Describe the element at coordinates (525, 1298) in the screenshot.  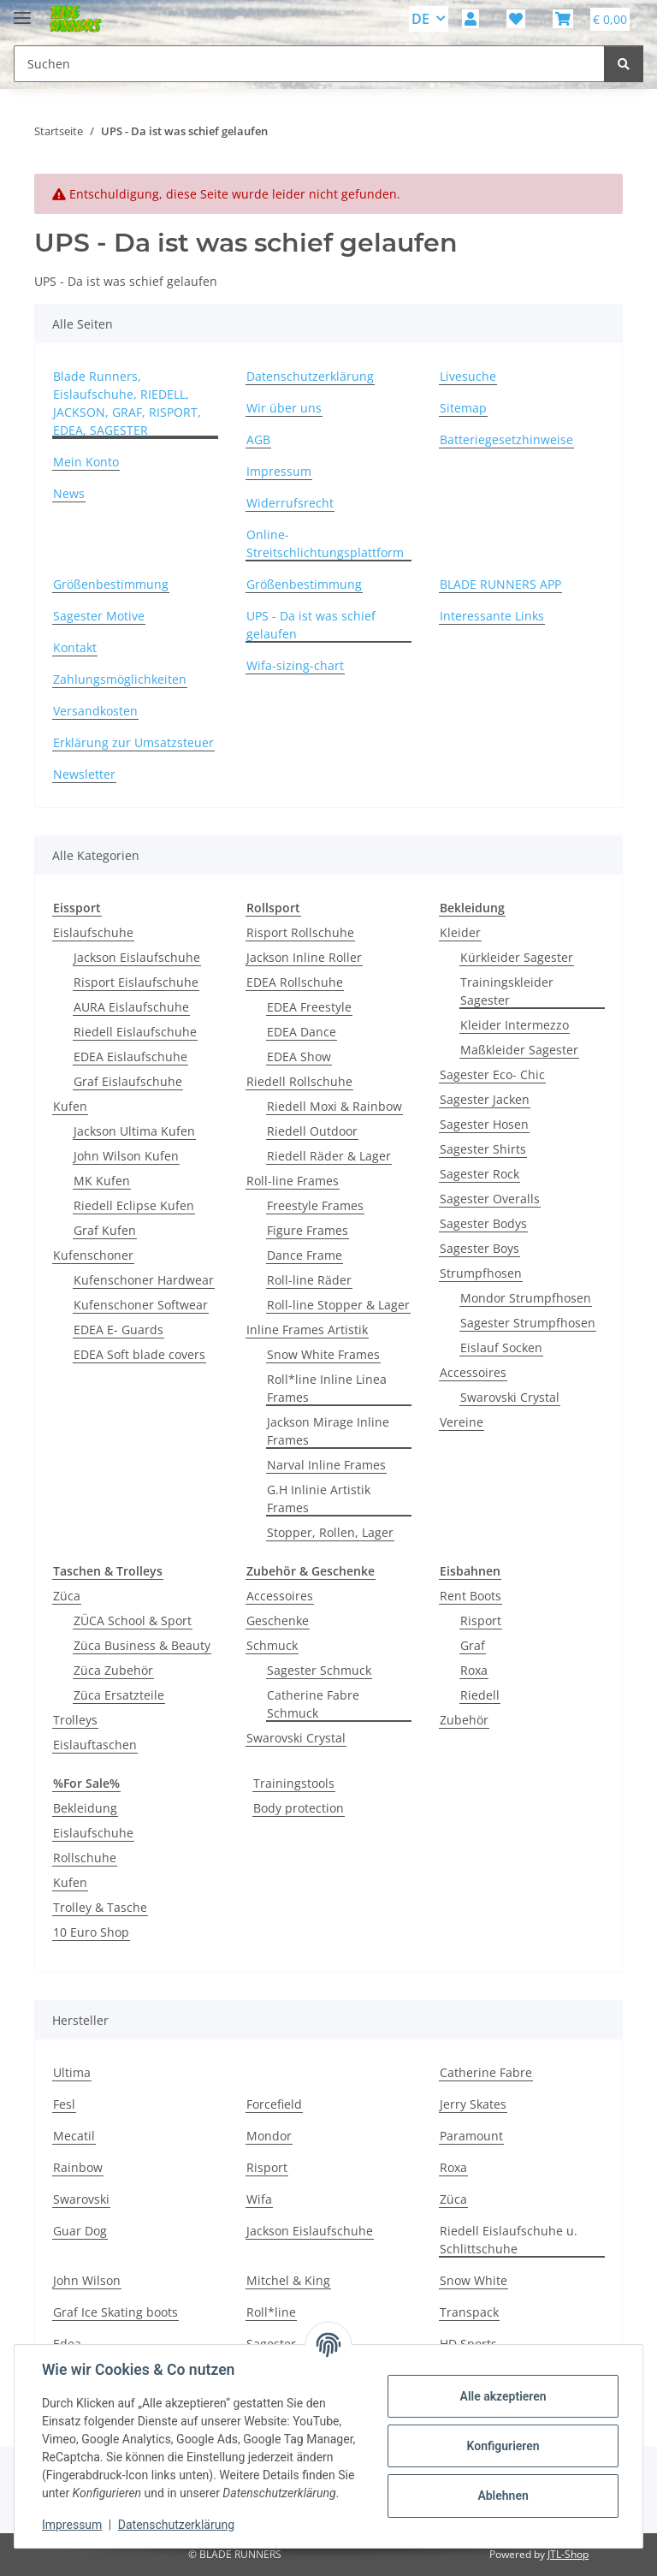
I see `Mondor Strumpfhosen` at that location.